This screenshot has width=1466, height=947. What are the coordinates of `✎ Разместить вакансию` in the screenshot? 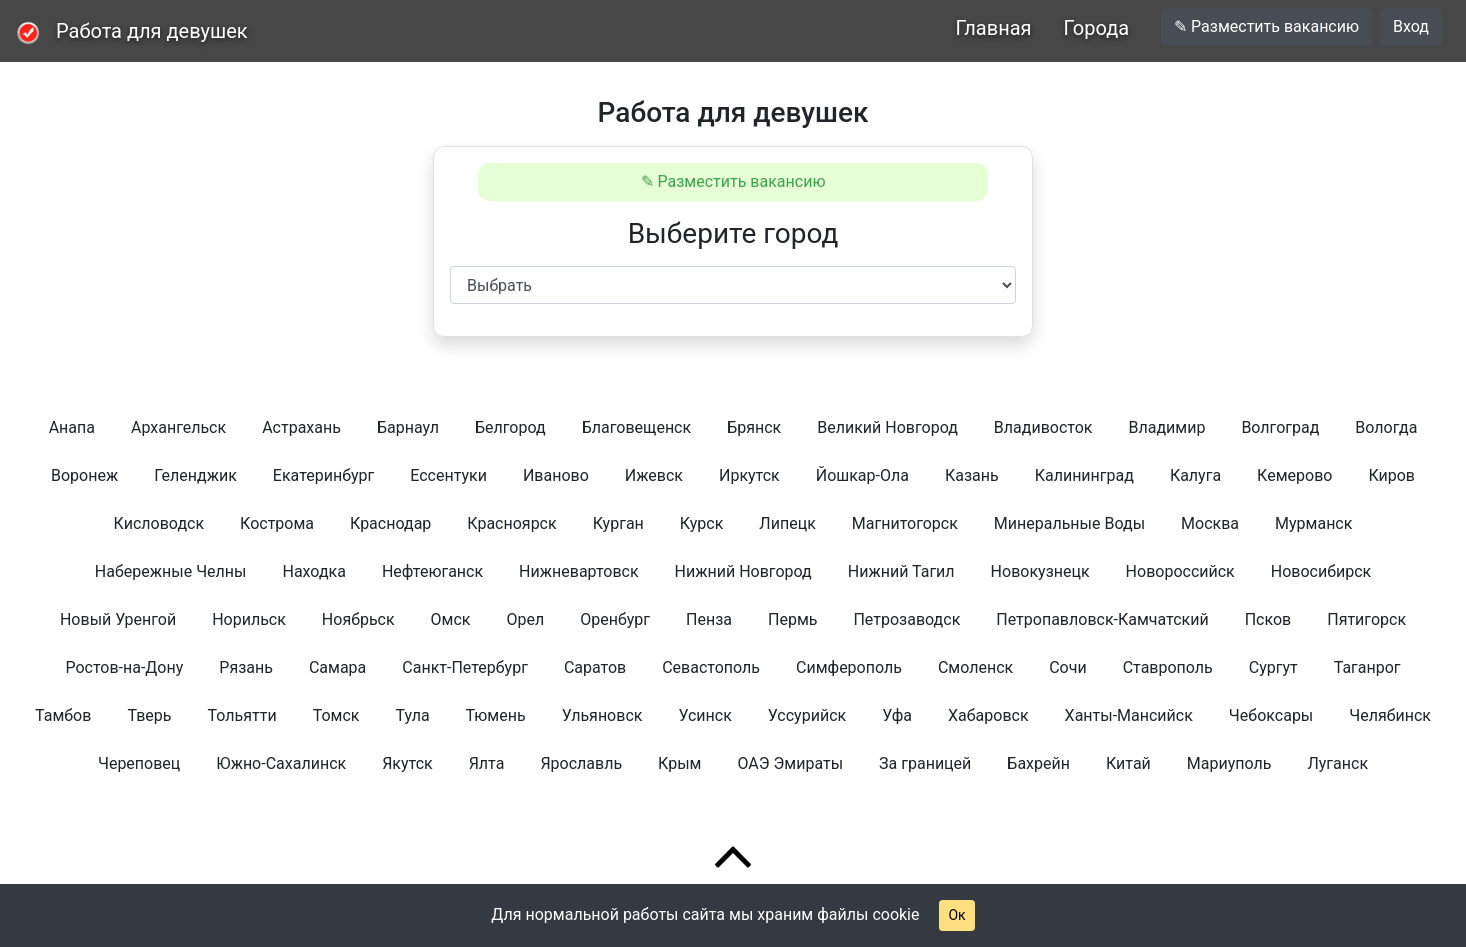 It's located at (1266, 26).